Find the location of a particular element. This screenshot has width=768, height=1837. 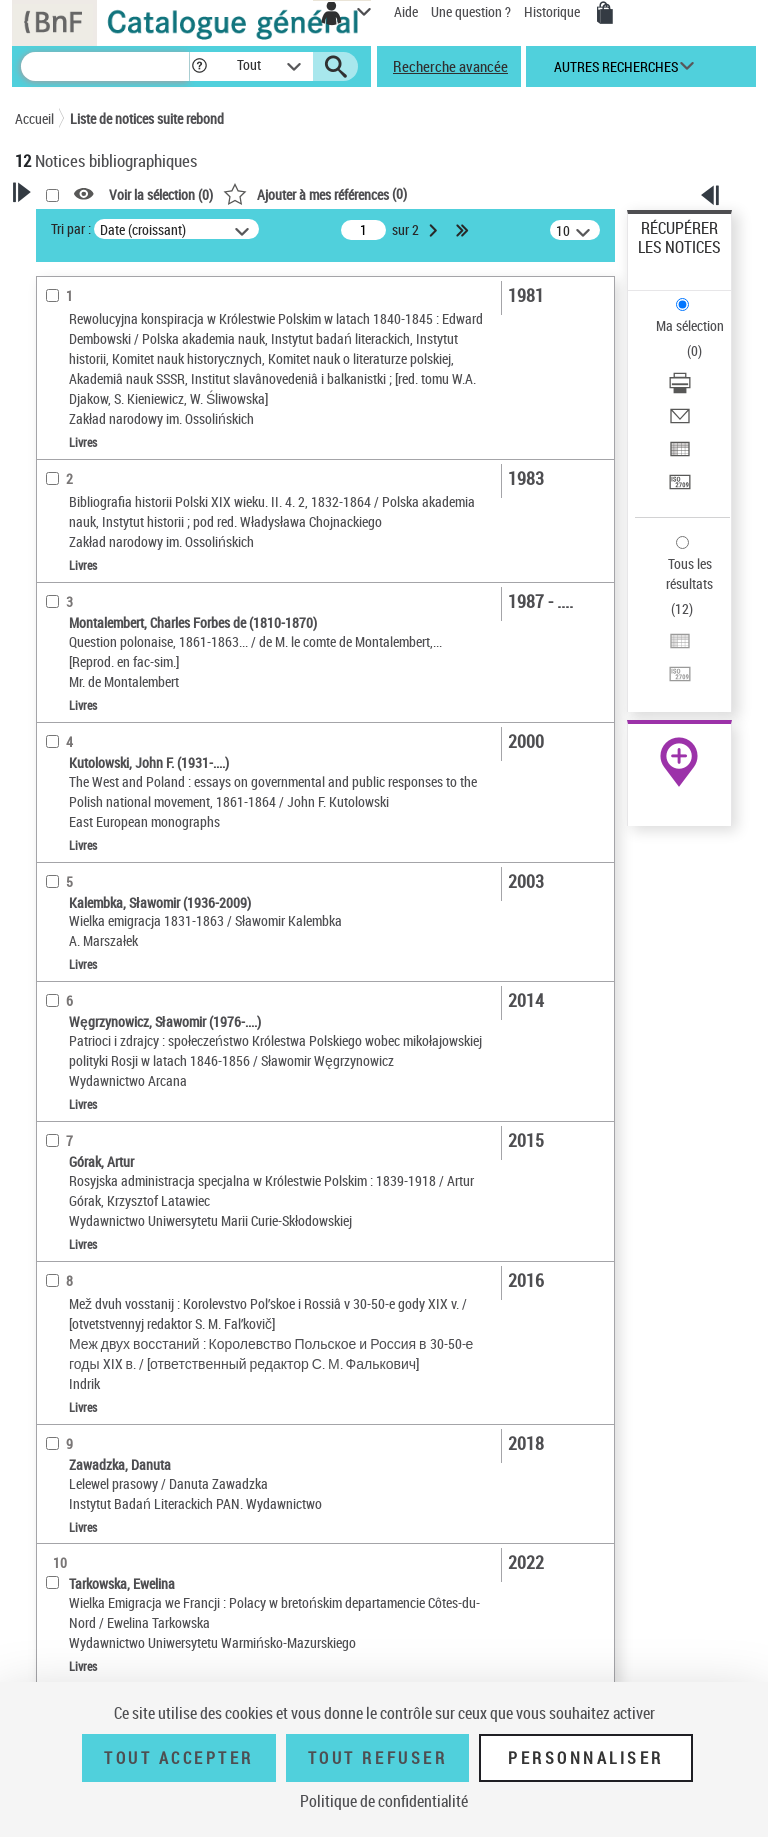

[Recherche] is located at coordinates (105, 66).